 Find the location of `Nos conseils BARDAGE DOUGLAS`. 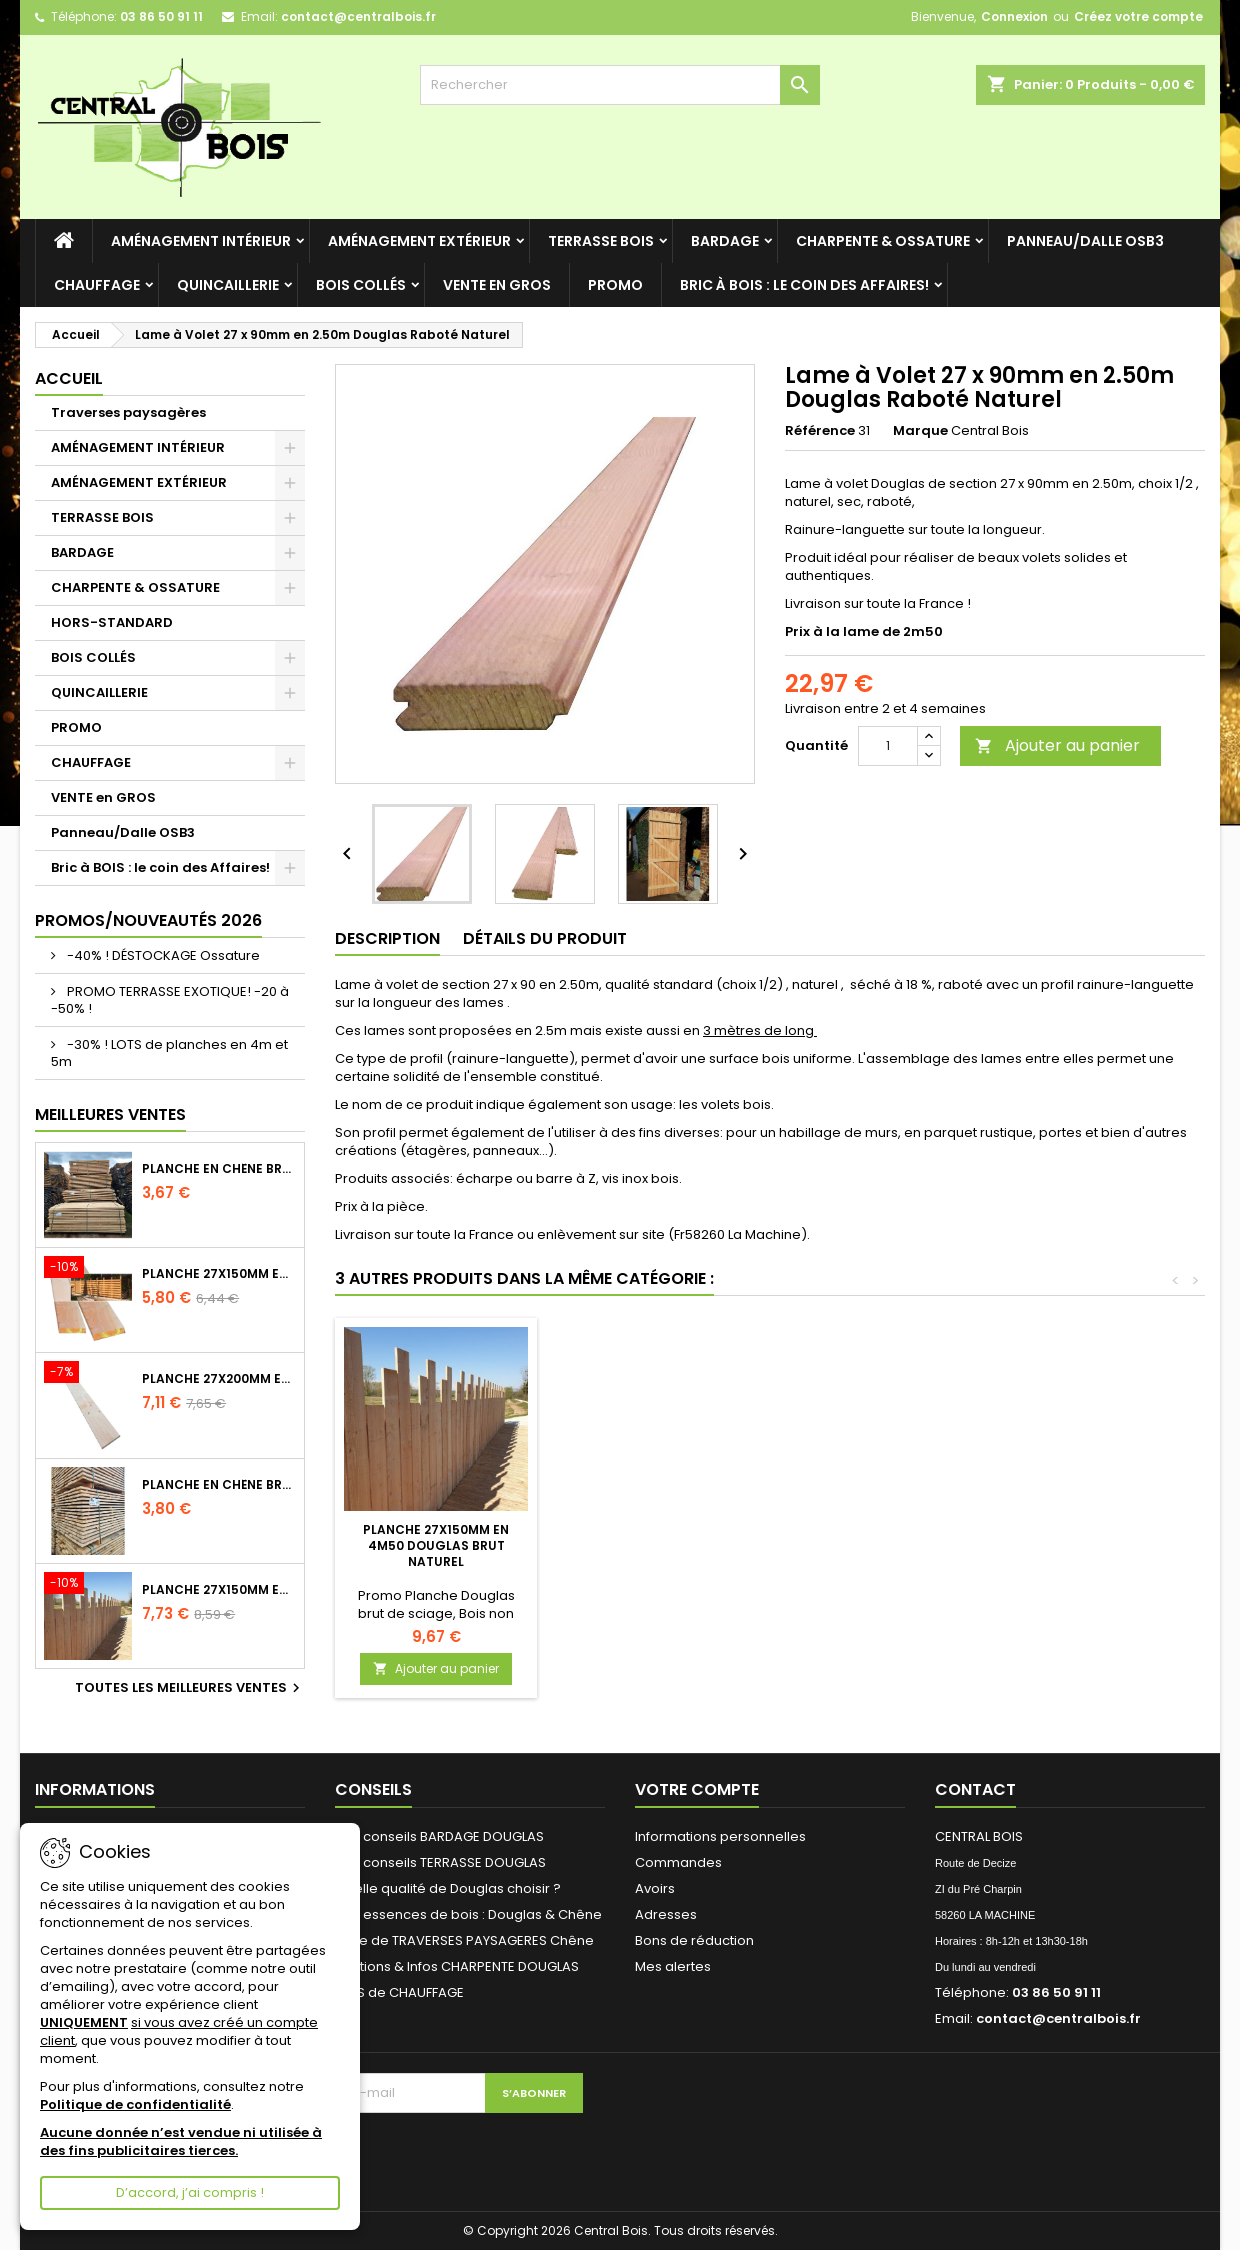

Nos conseils BARDAGE DOUGLAS is located at coordinates (439, 1836).